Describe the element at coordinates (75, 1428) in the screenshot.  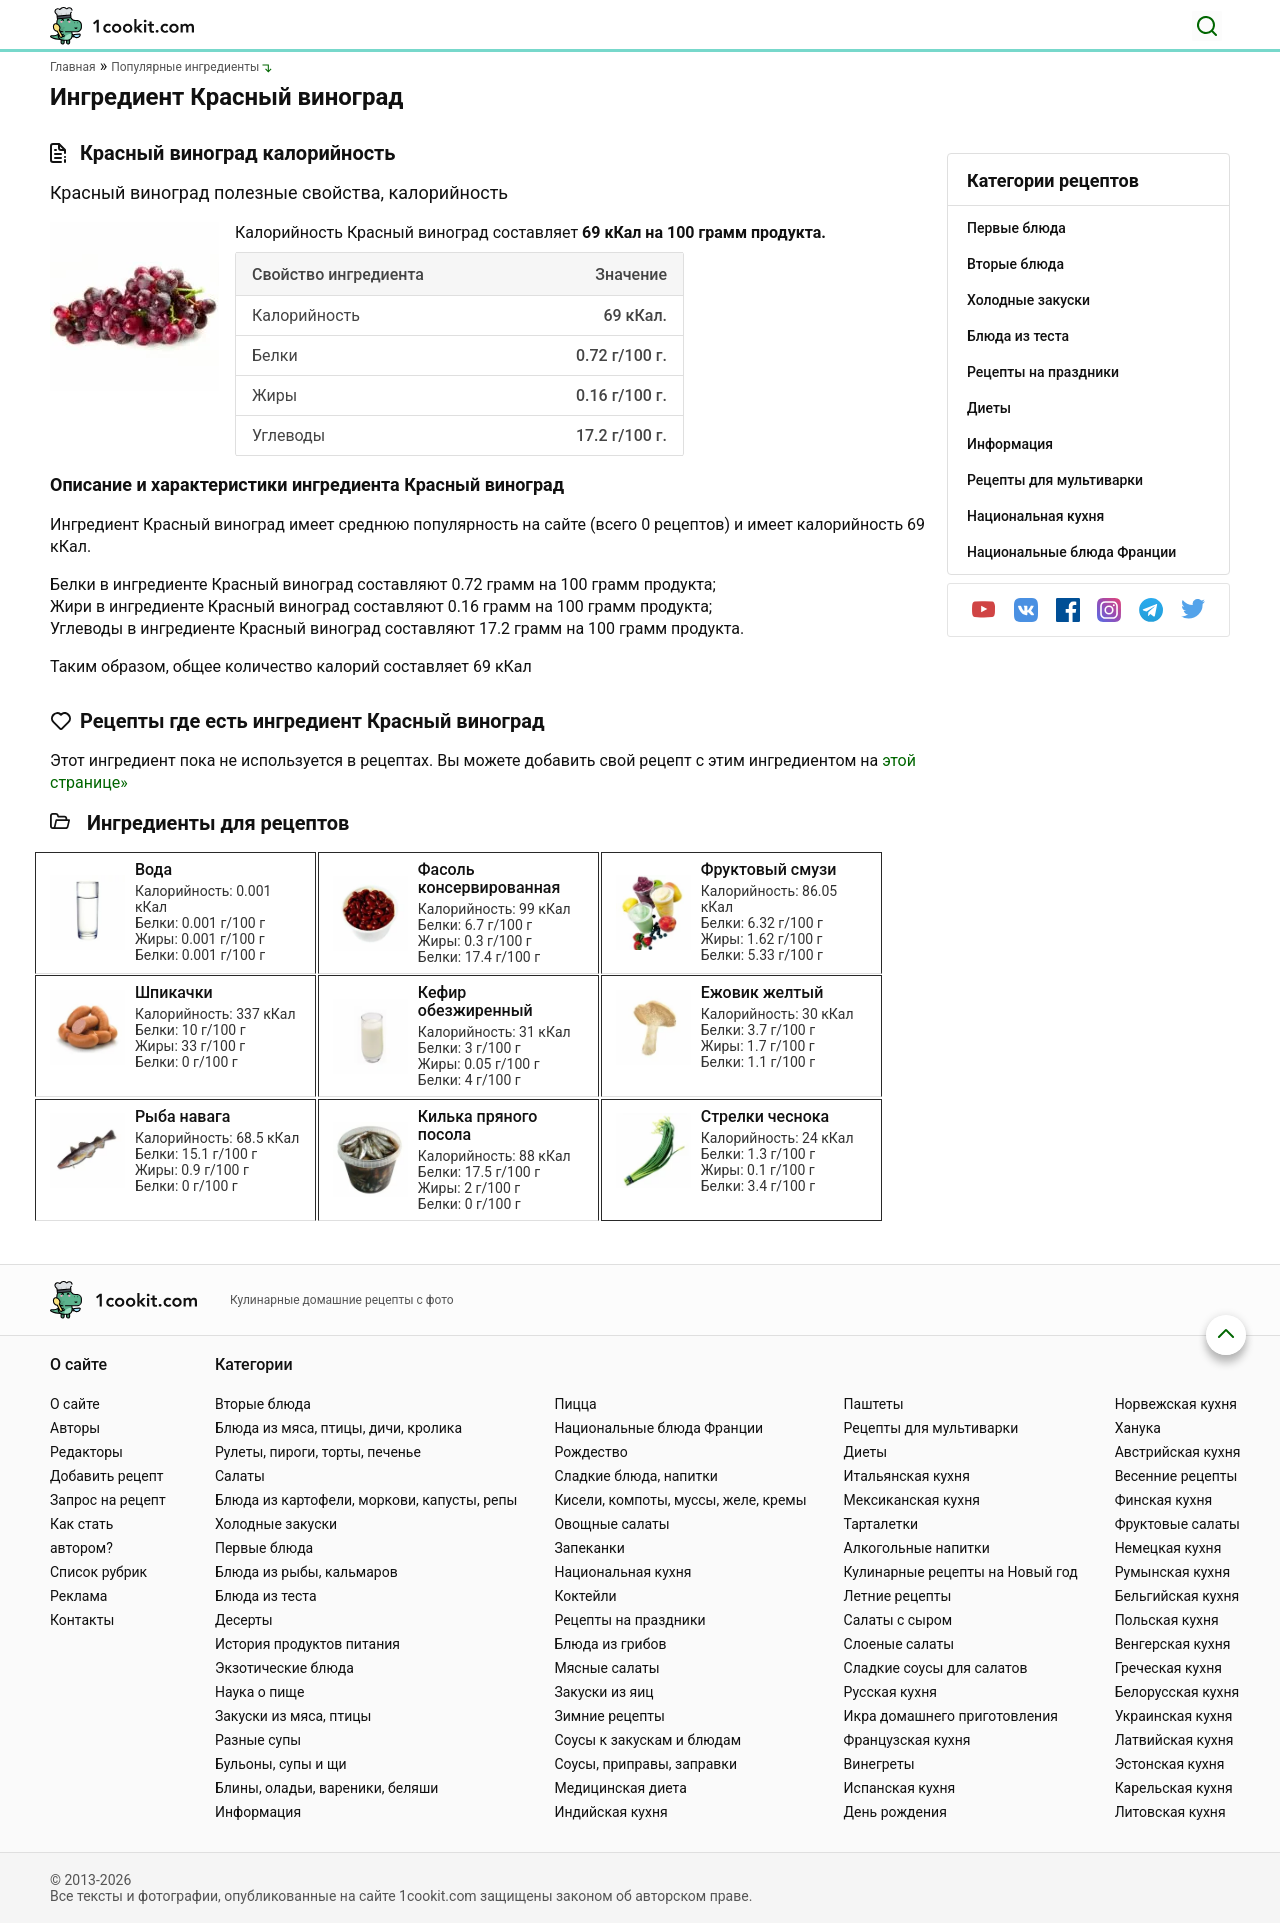
I see `Авторы` at that location.